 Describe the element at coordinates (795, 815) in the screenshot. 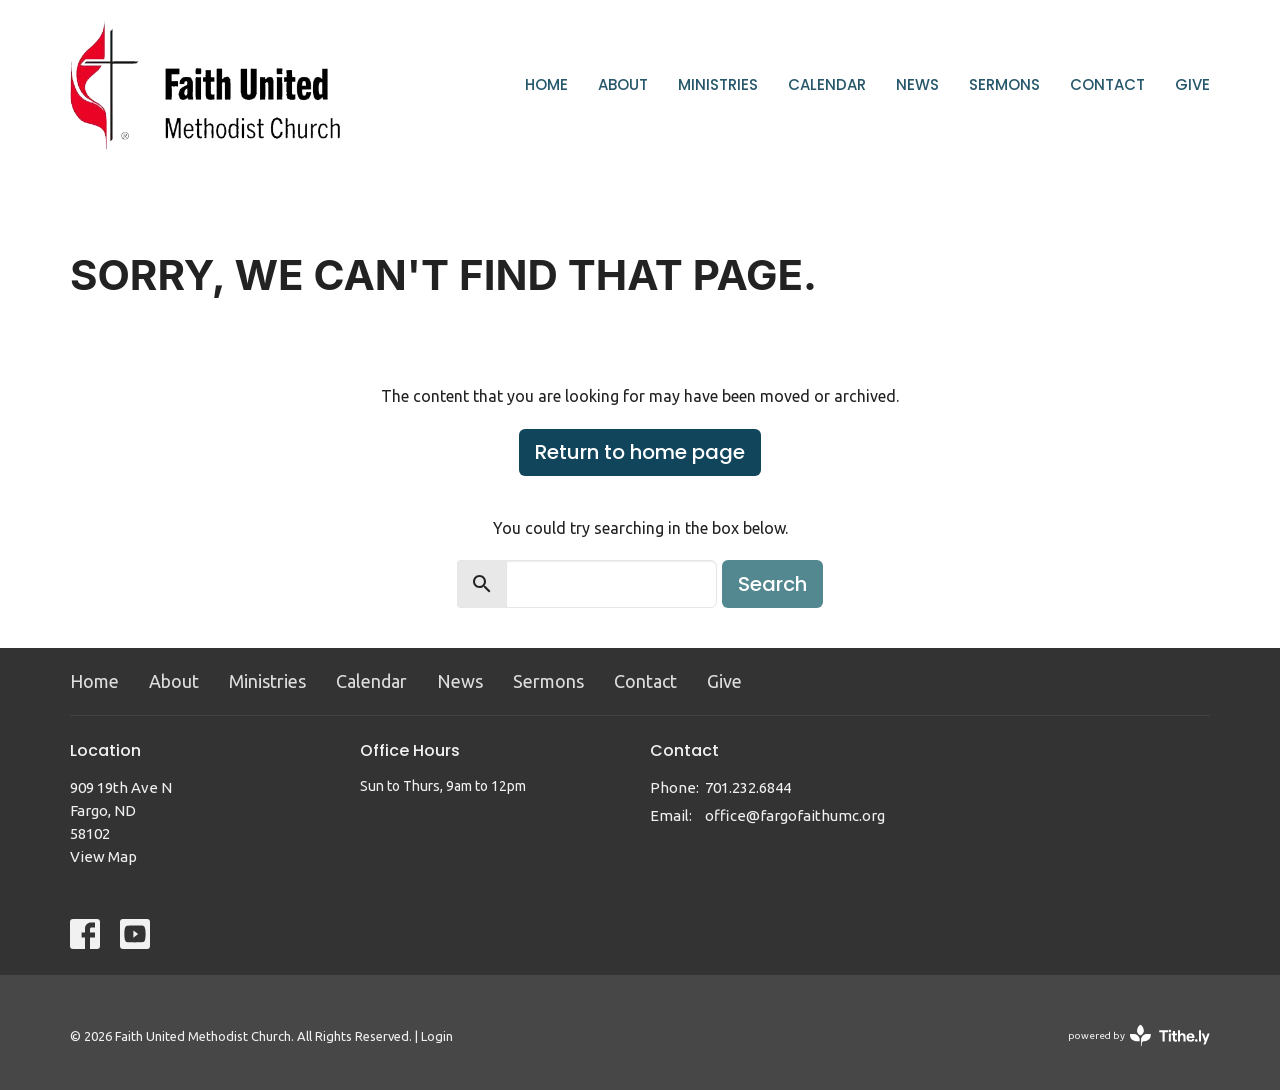

I see `office@fargofaithumc.org` at that location.